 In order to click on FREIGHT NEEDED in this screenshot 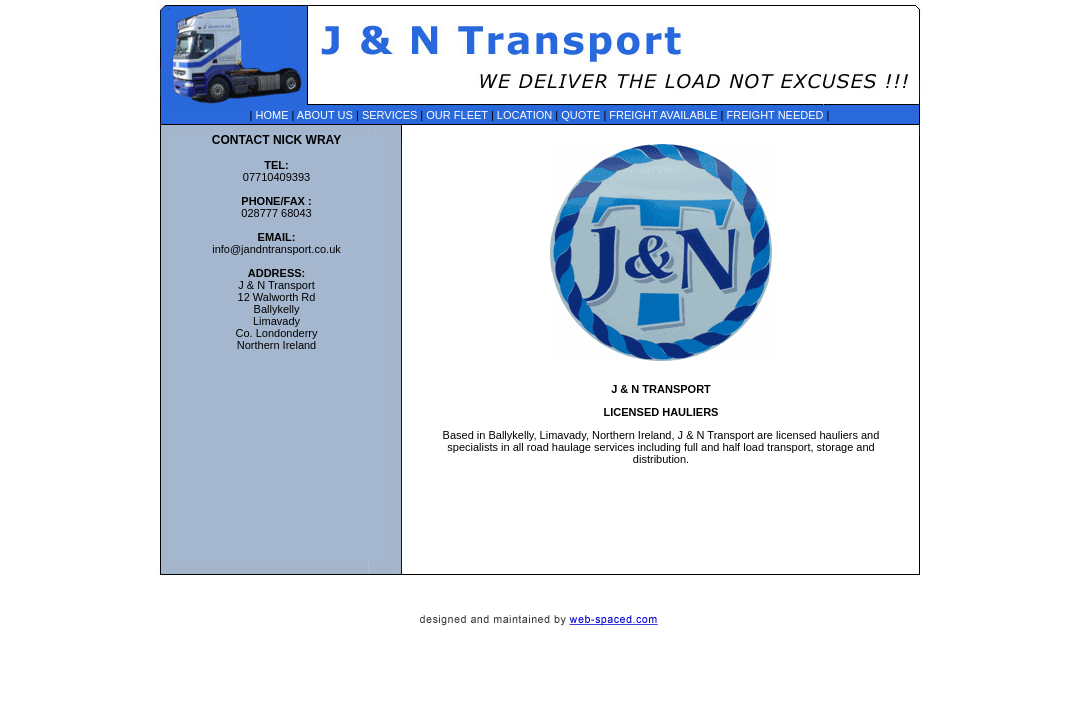, I will do `click(775, 115)`.